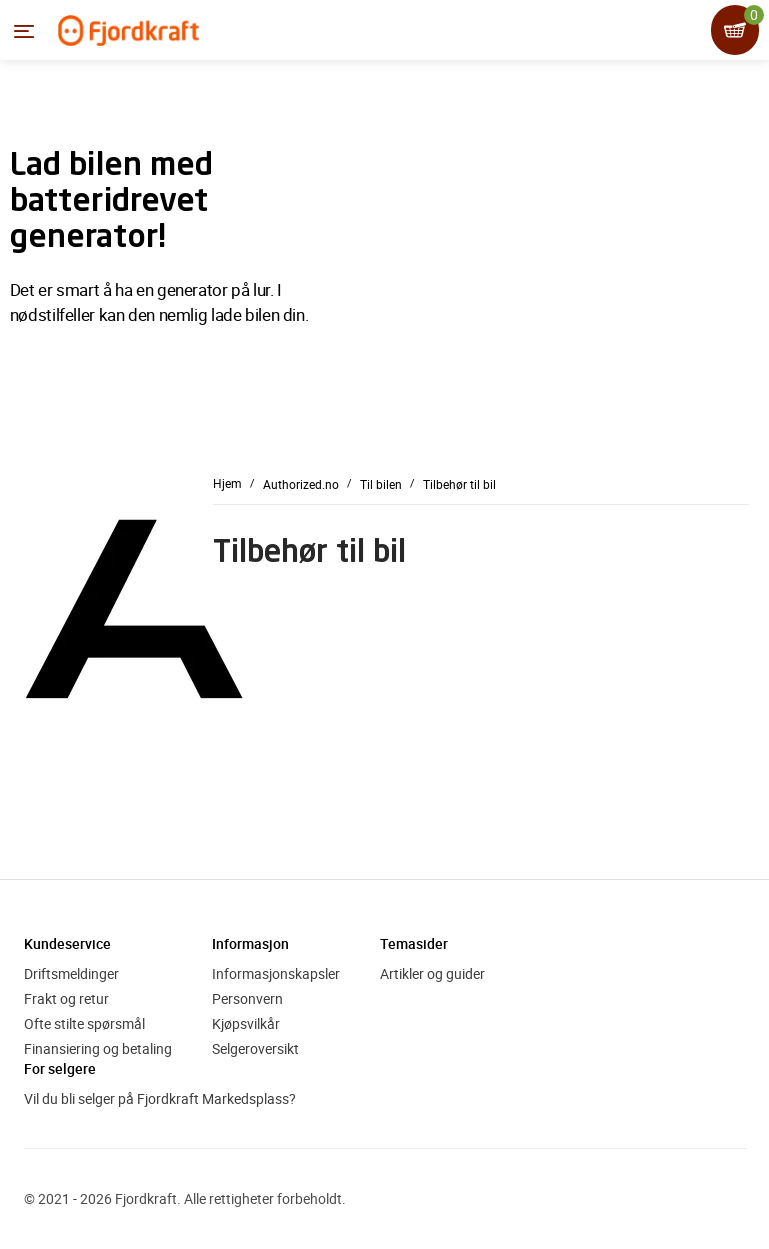 The height and width of the screenshot is (1249, 769). Describe the element at coordinates (24, 31) in the screenshot. I see `[Menyen]` at that location.